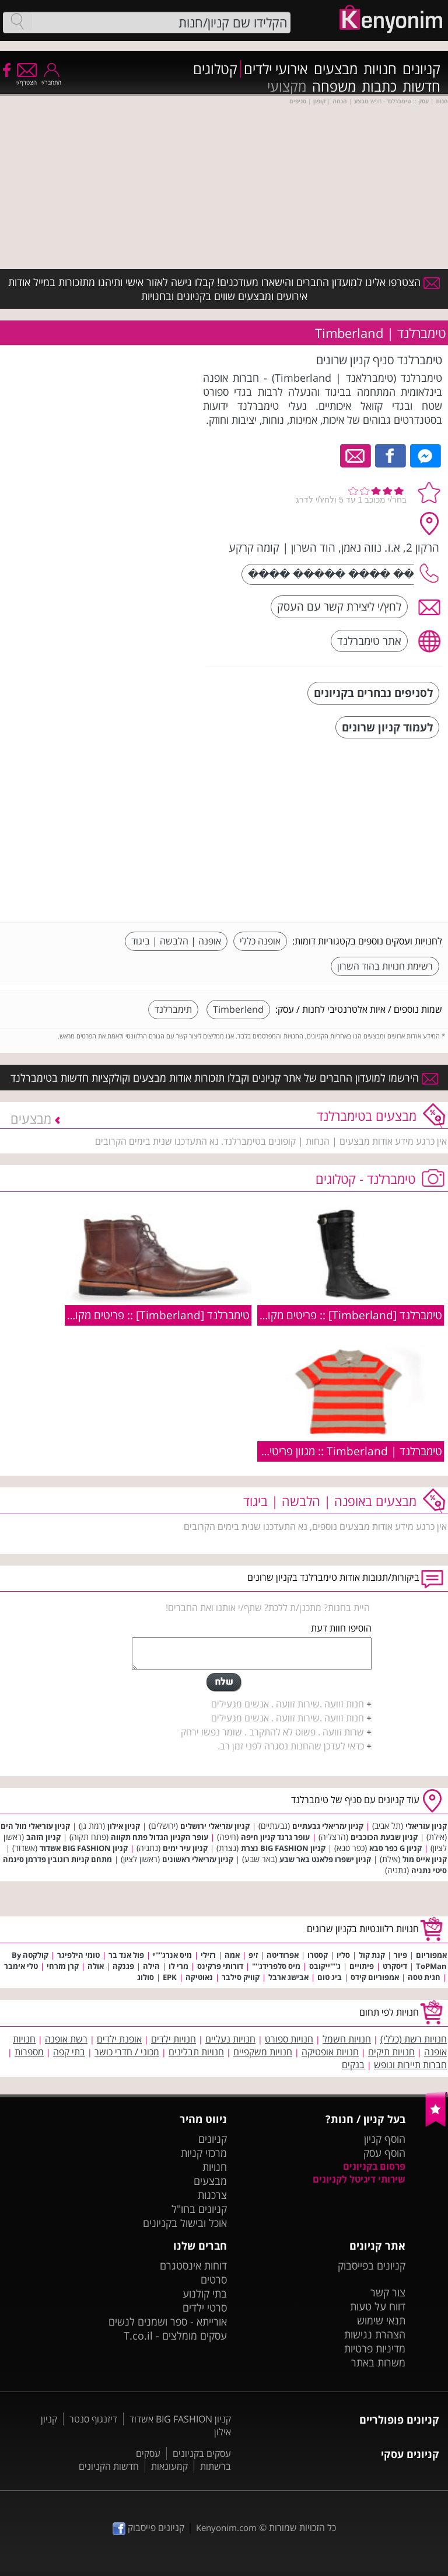 This screenshot has height=2576, width=448. I want to click on הוסף קניון, so click(384, 2139).